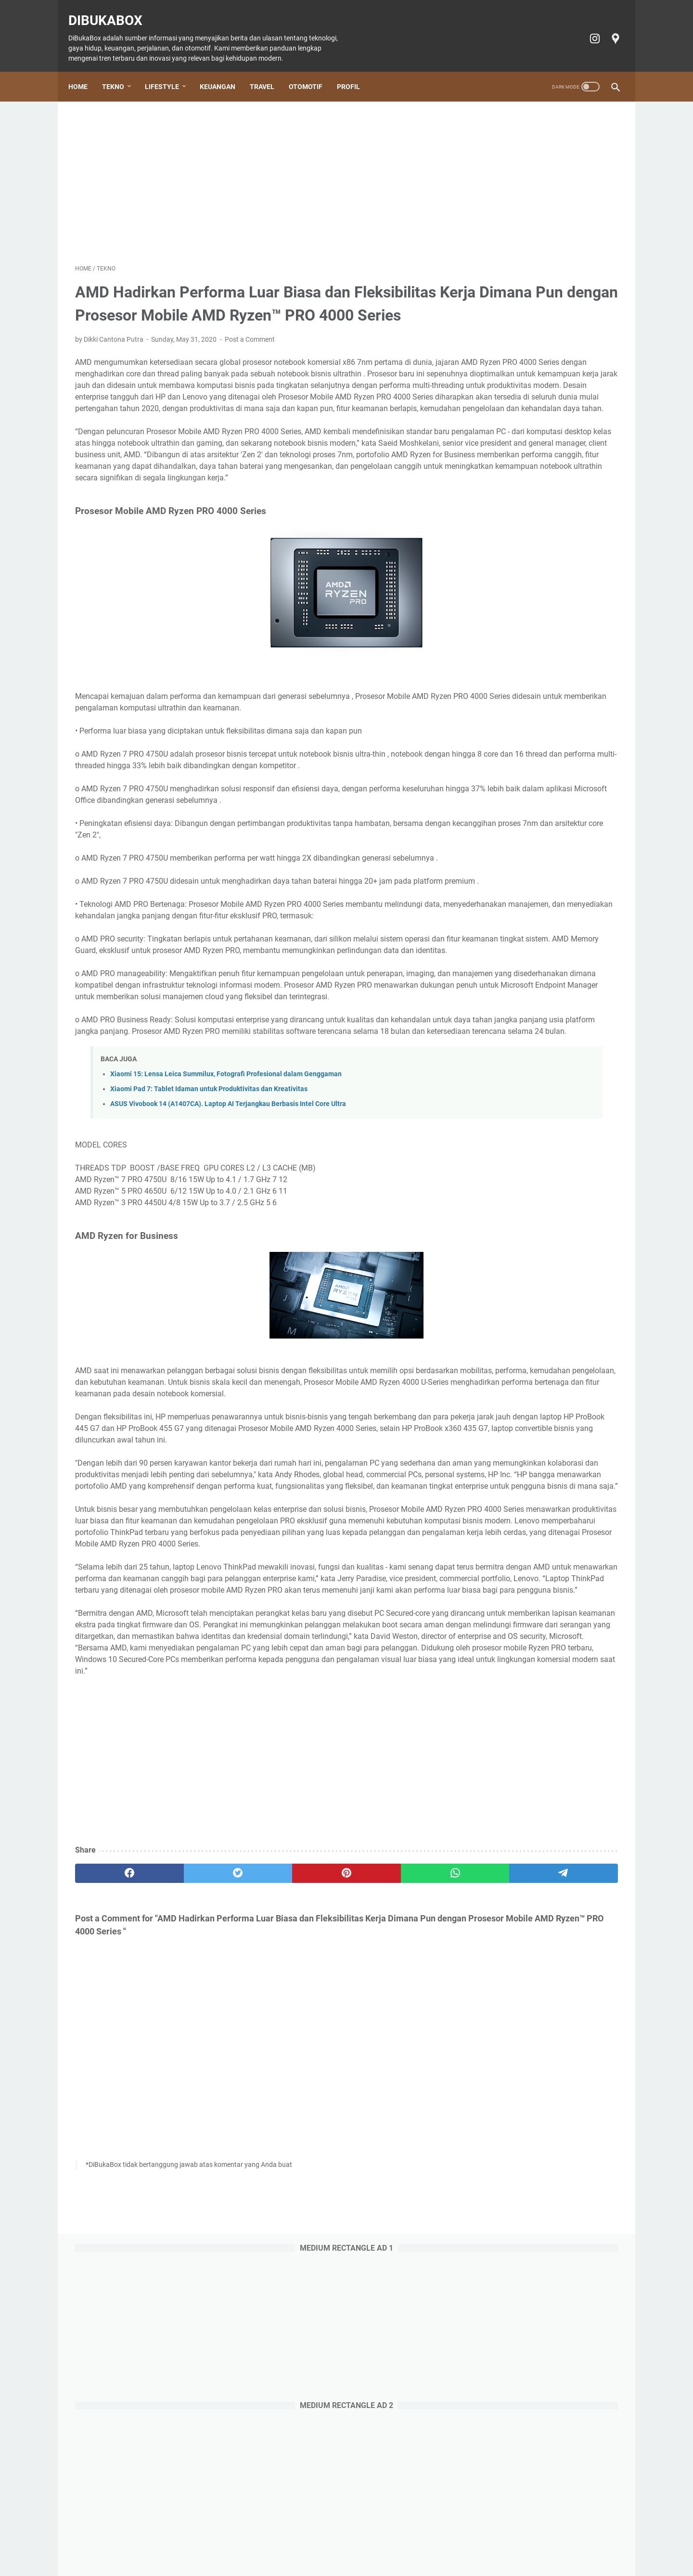  What do you see at coordinates (355, 70) in the screenshot?
I see `Profil` at bounding box center [355, 70].